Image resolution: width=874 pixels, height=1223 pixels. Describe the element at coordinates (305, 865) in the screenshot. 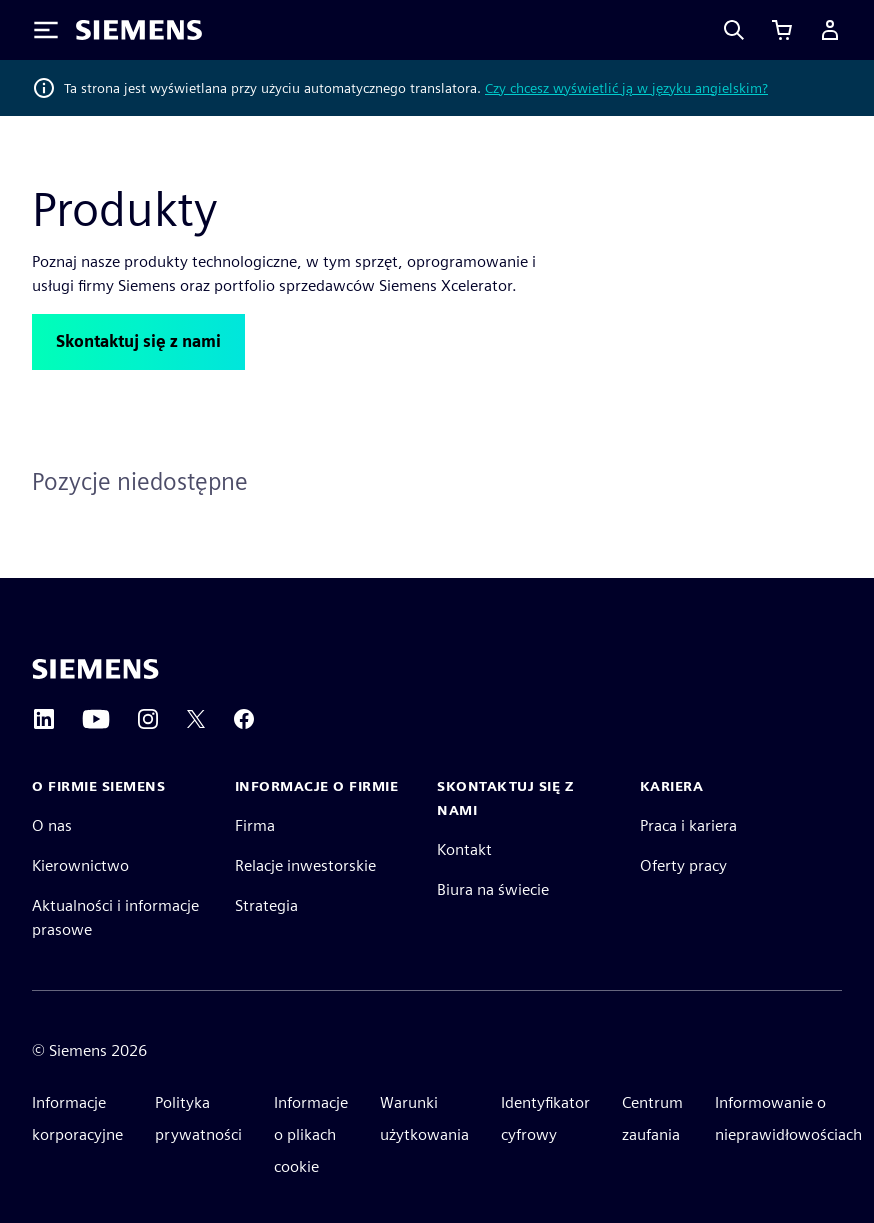

I see `Relacje inwestorskie` at that location.